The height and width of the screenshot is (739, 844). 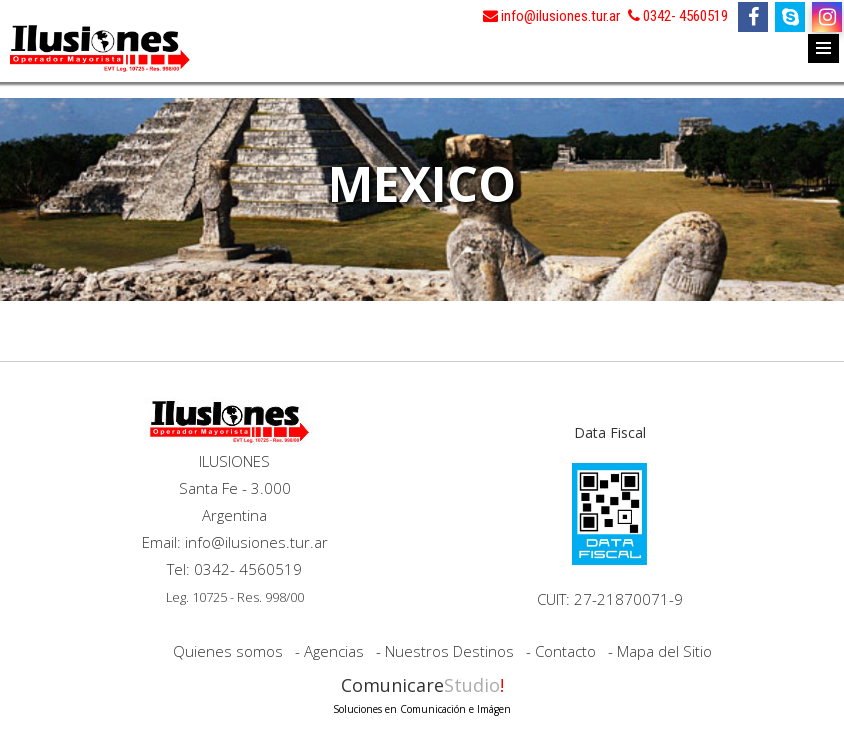 I want to click on Nuestros Destinos, so click(x=449, y=651).